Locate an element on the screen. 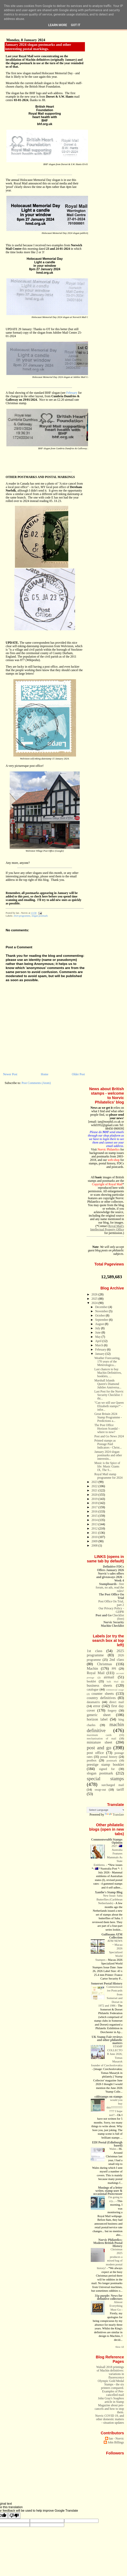 Image resolution: width=127 pixels, height=2576 pixels. business sheets is located at coordinates (99, 1685).